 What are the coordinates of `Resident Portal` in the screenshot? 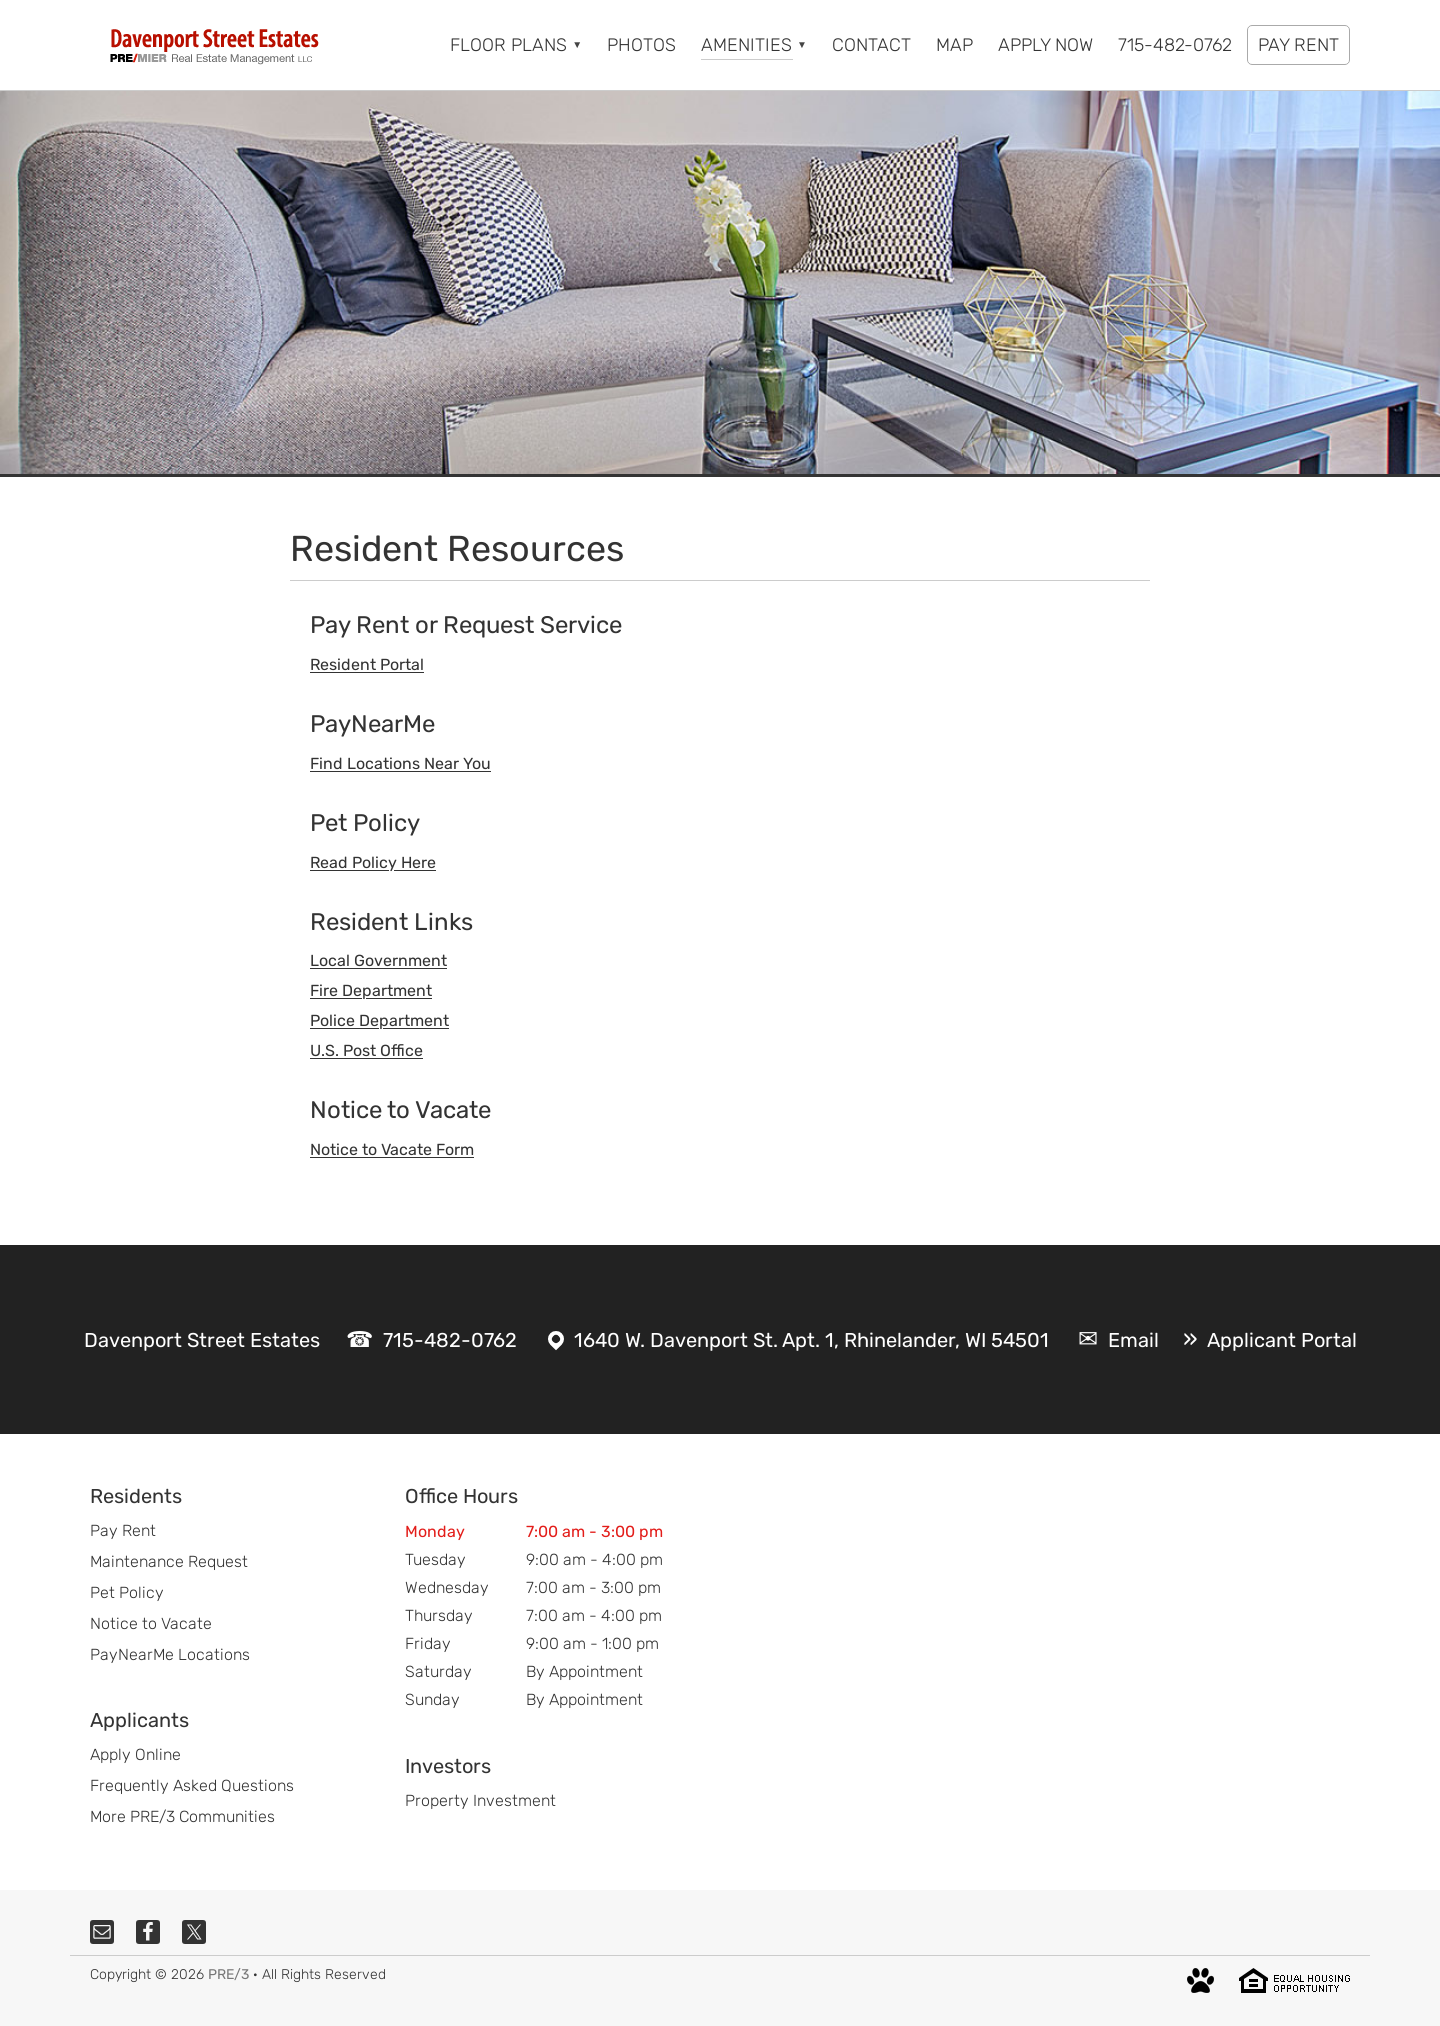 It's located at (367, 664).